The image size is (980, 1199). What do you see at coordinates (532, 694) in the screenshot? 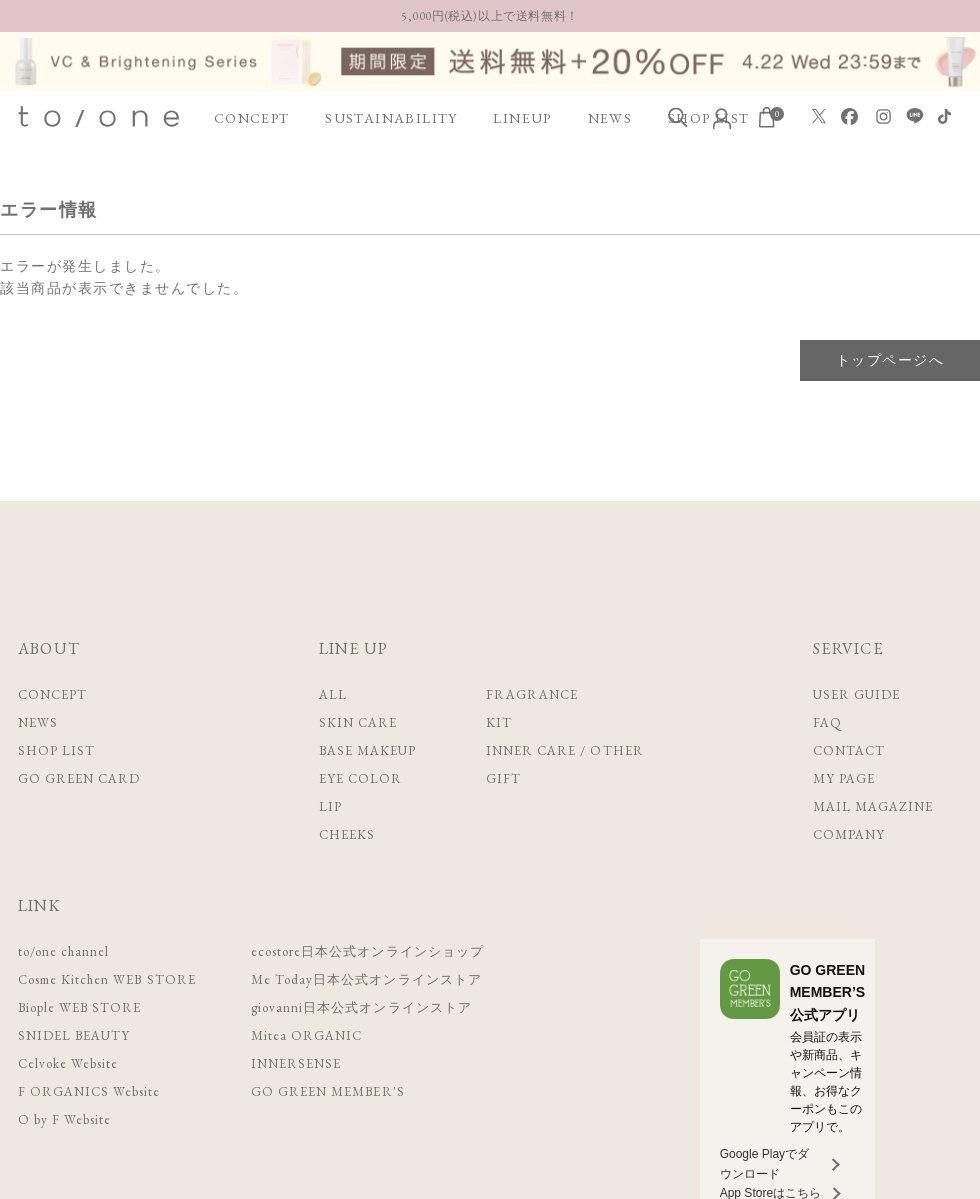
I see `FRAGRANCE` at bounding box center [532, 694].